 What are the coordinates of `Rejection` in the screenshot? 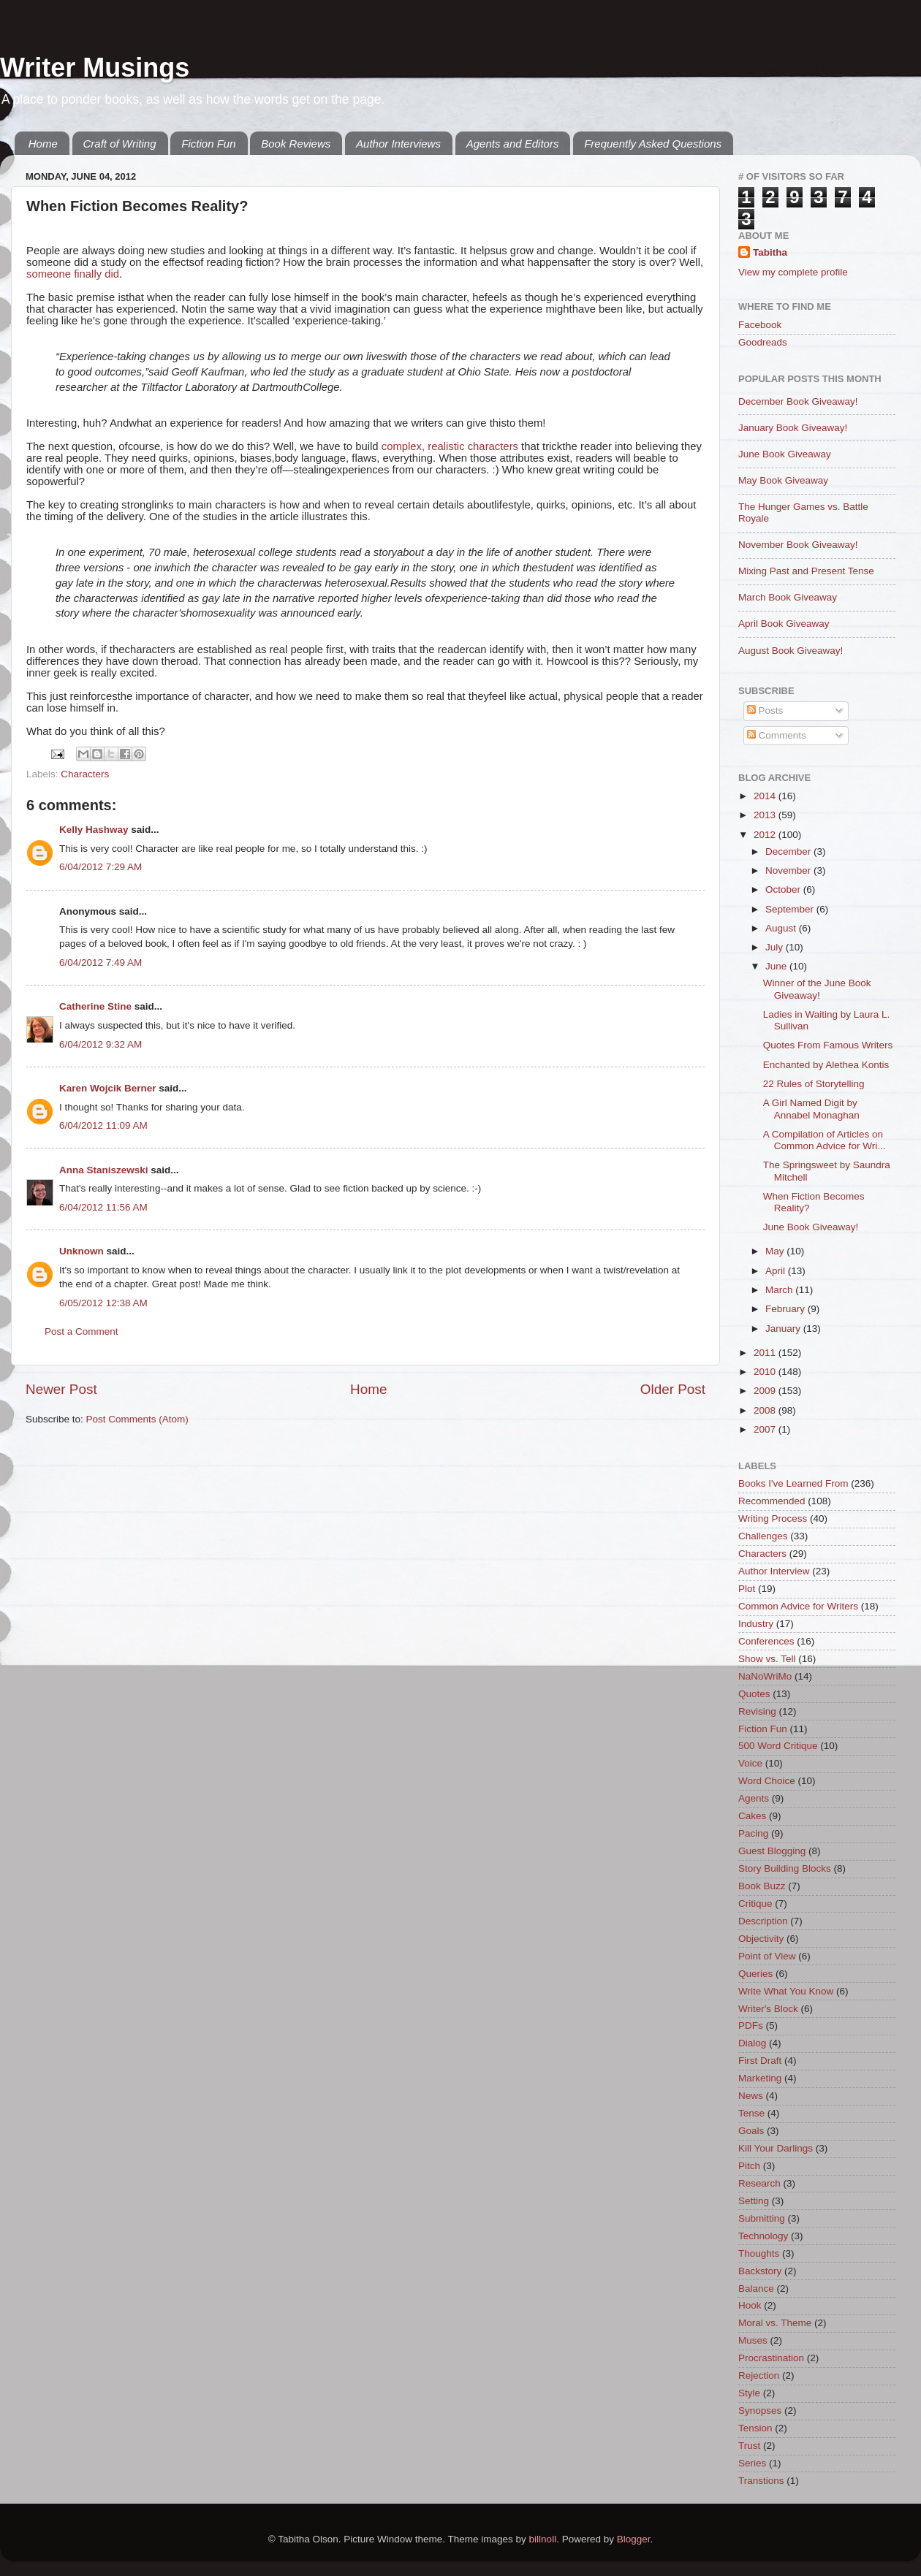 It's located at (758, 2375).